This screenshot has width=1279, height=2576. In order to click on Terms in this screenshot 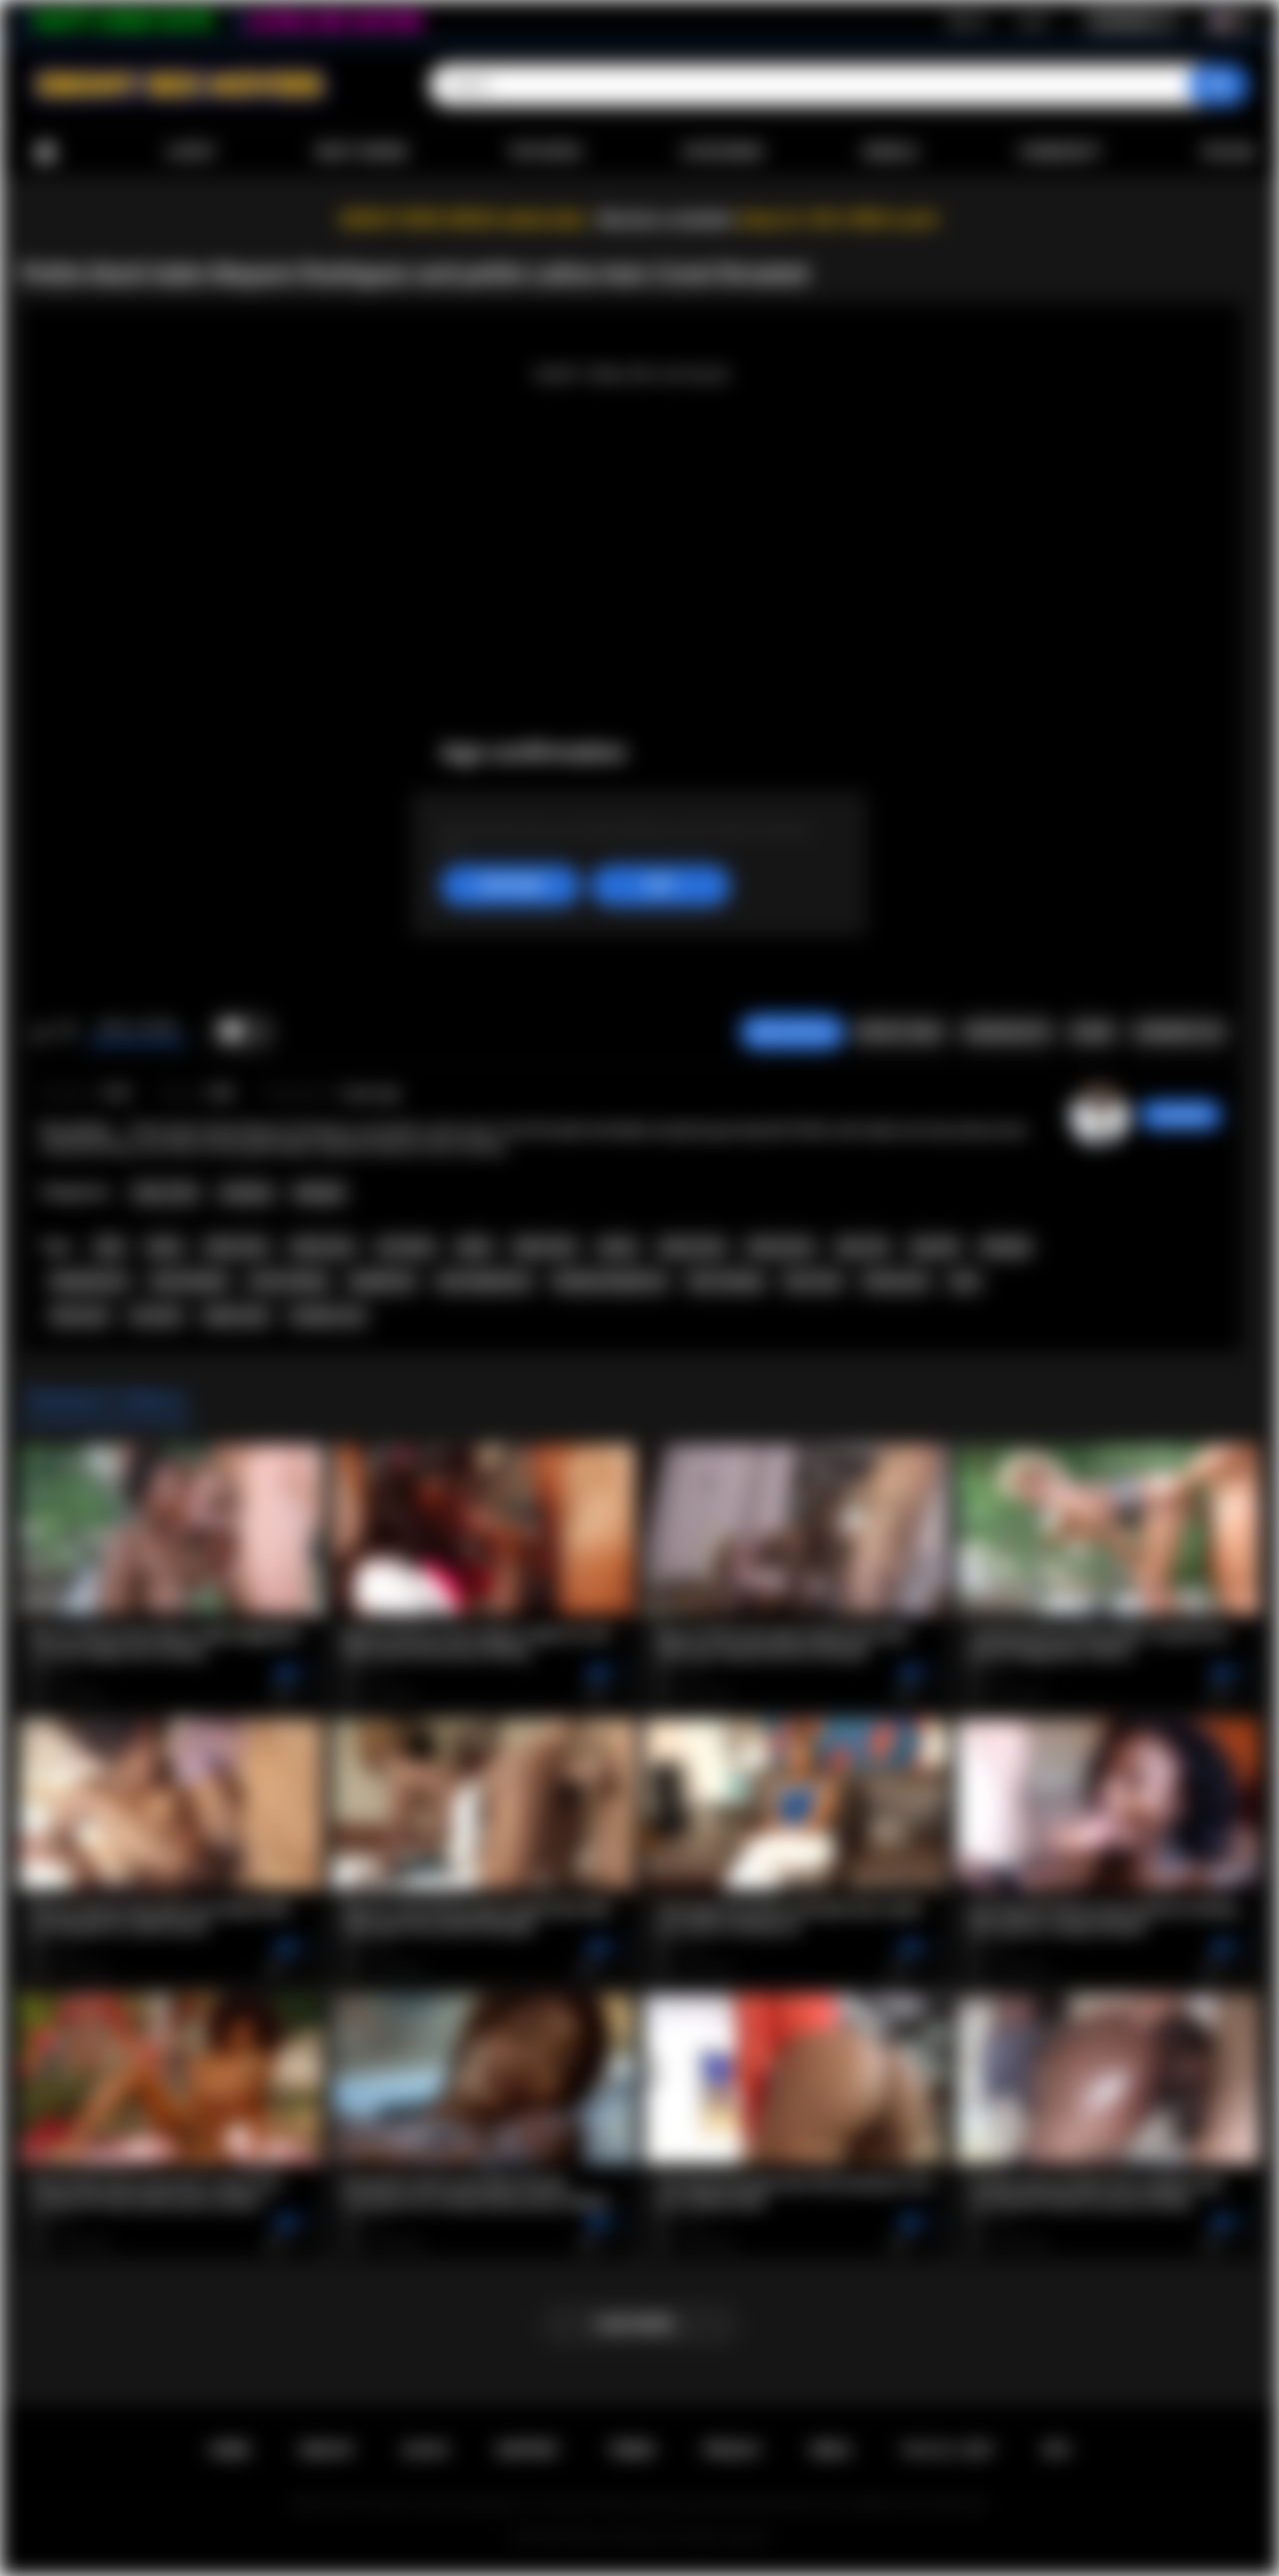, I will do `click(631, 2450)`.